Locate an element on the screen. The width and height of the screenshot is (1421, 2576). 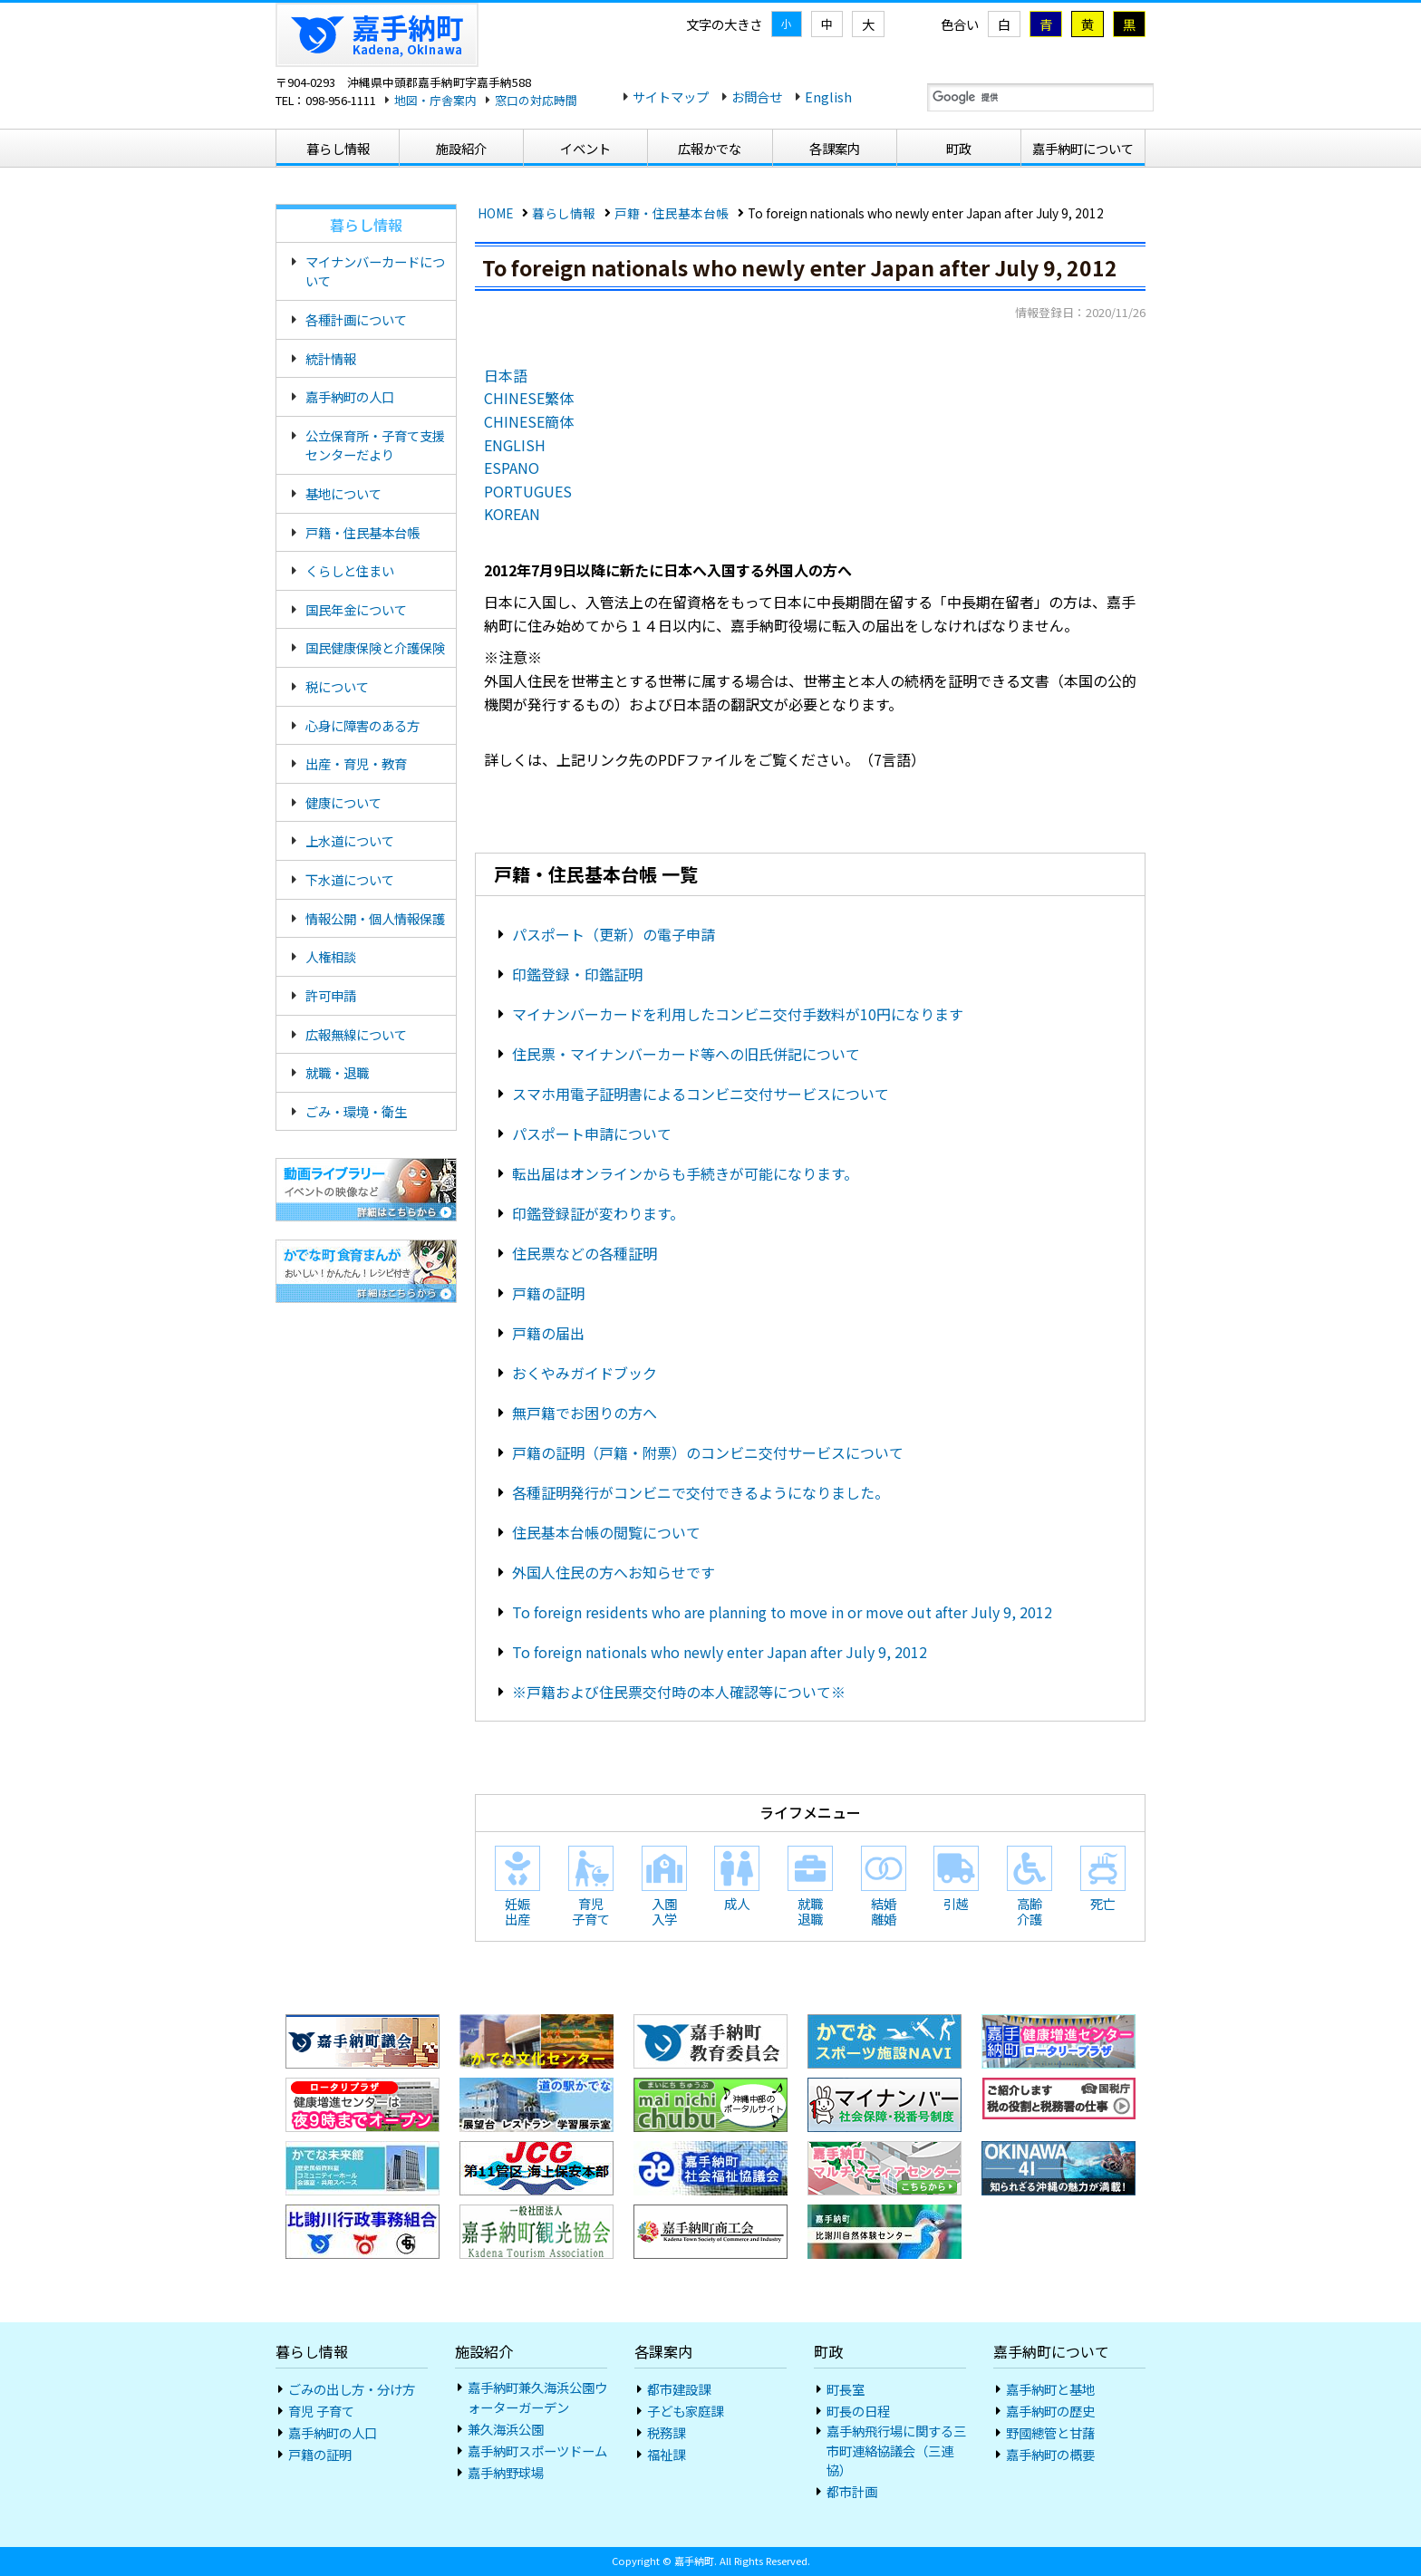
青 [青地に黄色] is located at coordinates (1045, 24).